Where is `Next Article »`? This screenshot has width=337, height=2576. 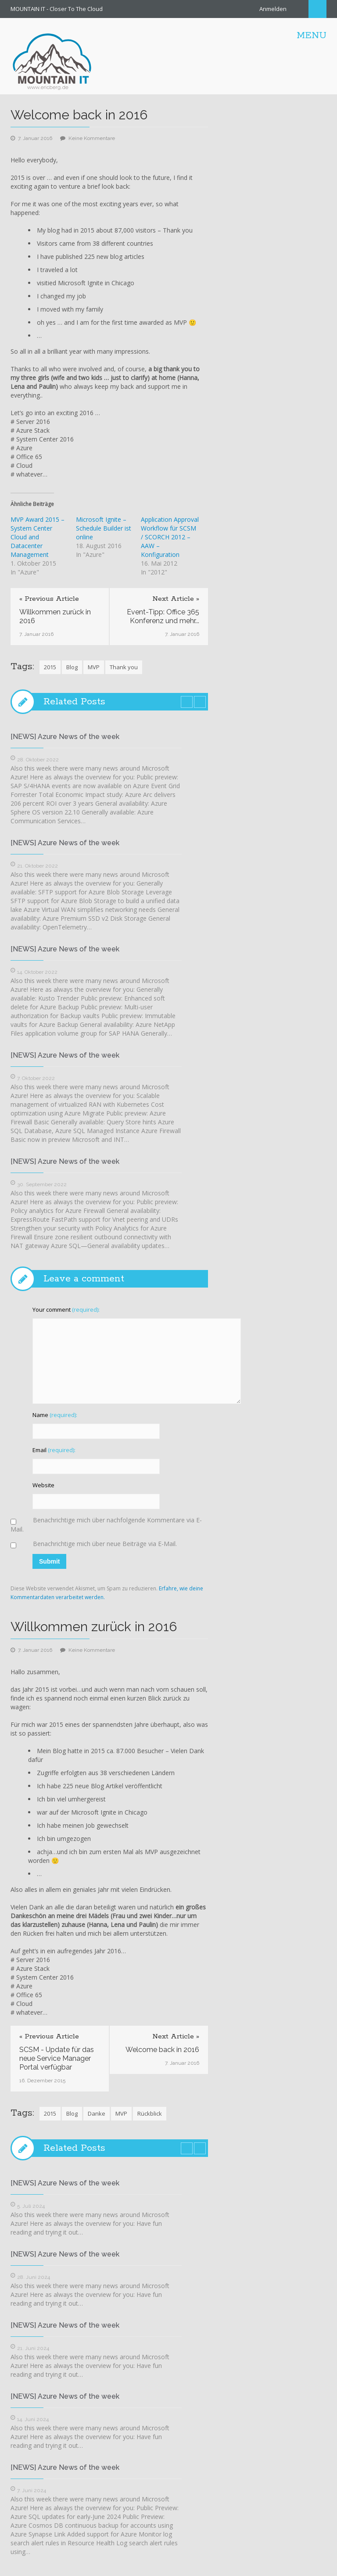 Next Article » is located at coordinates (175, 599).